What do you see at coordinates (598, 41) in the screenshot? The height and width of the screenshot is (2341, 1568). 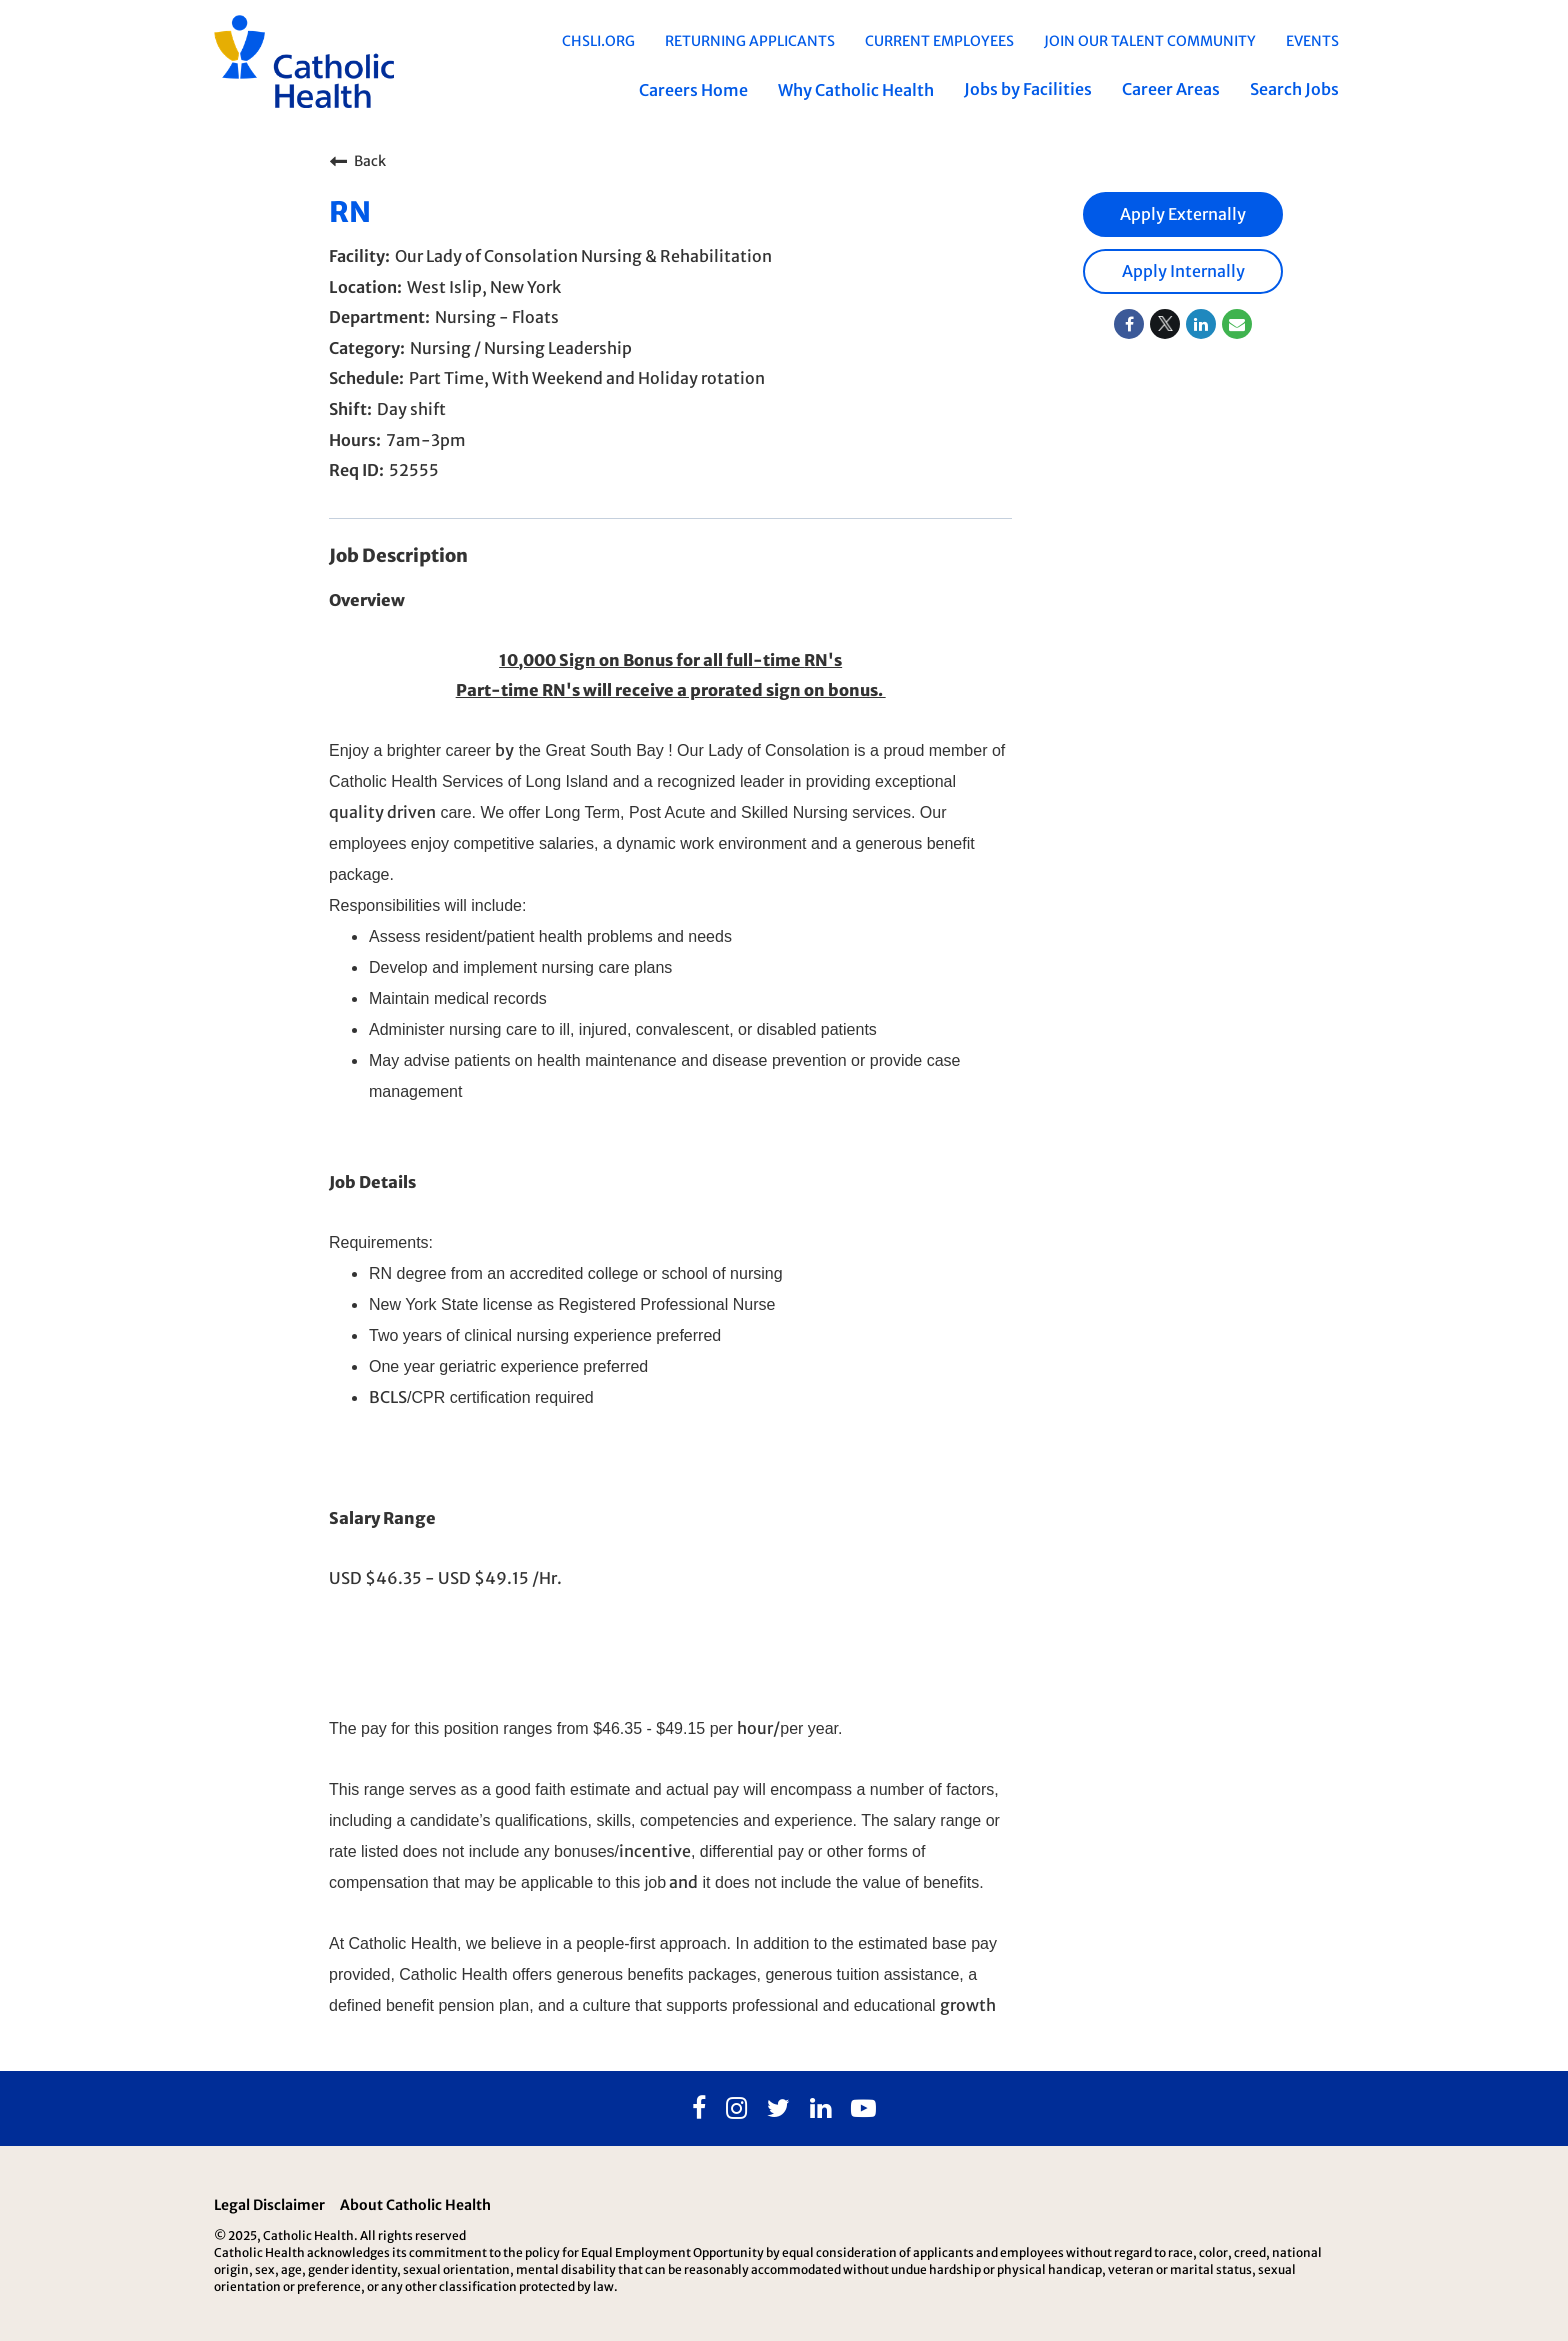 I see `chsli.org` at bounding box center [598, 41].